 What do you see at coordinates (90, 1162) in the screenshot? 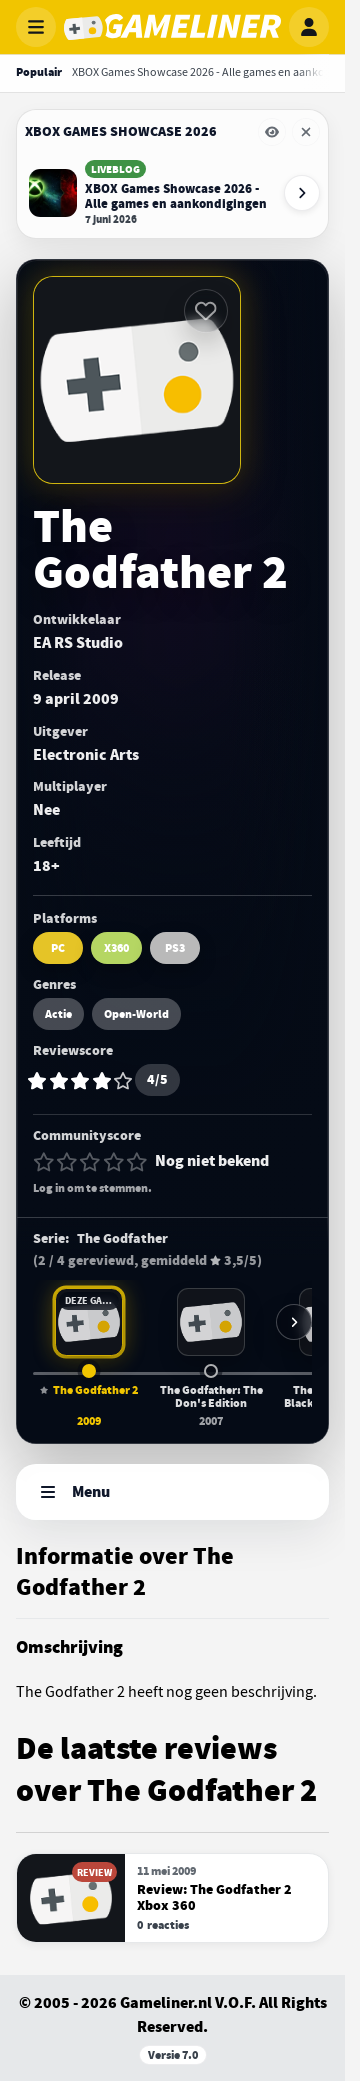
I see `[3 van 5 sterren]` at bounding box center [90, 1162].